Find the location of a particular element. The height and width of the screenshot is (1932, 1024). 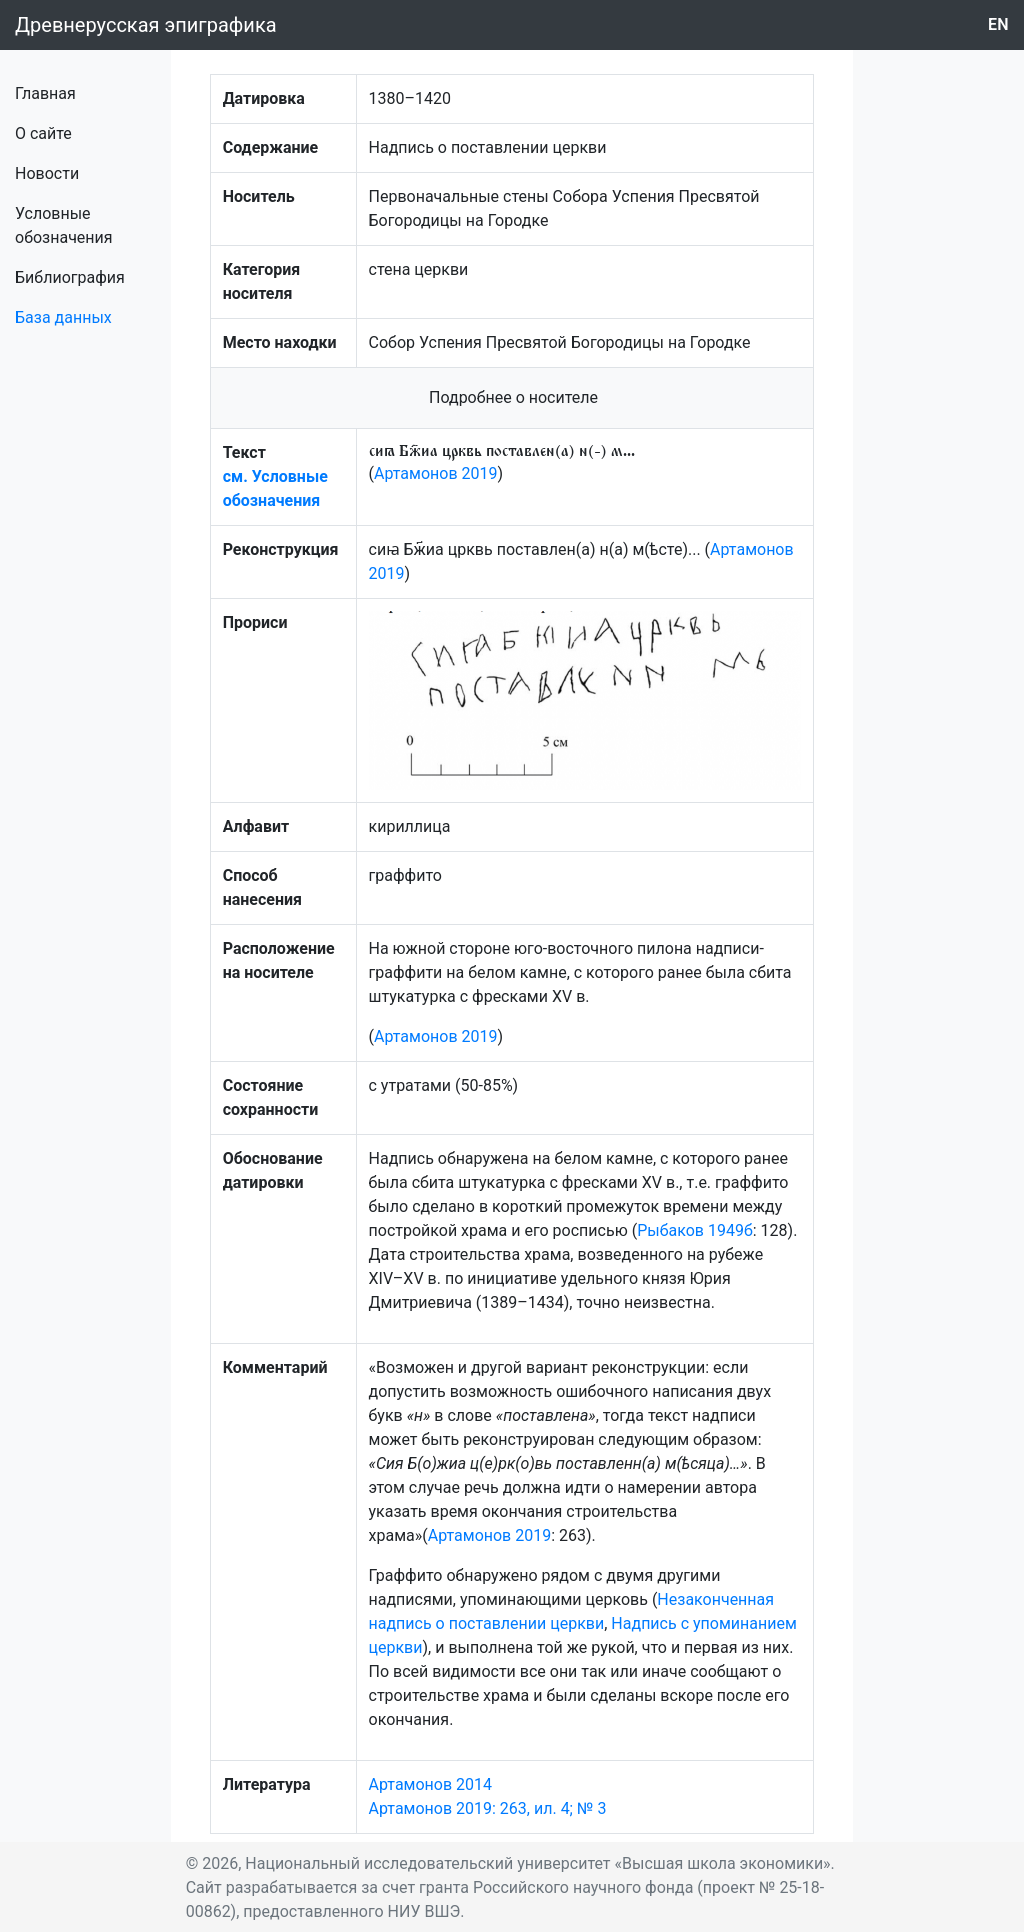

Артамонов 2019: 263, ил. 4; № 3 is located at coordinates (488, 1808).